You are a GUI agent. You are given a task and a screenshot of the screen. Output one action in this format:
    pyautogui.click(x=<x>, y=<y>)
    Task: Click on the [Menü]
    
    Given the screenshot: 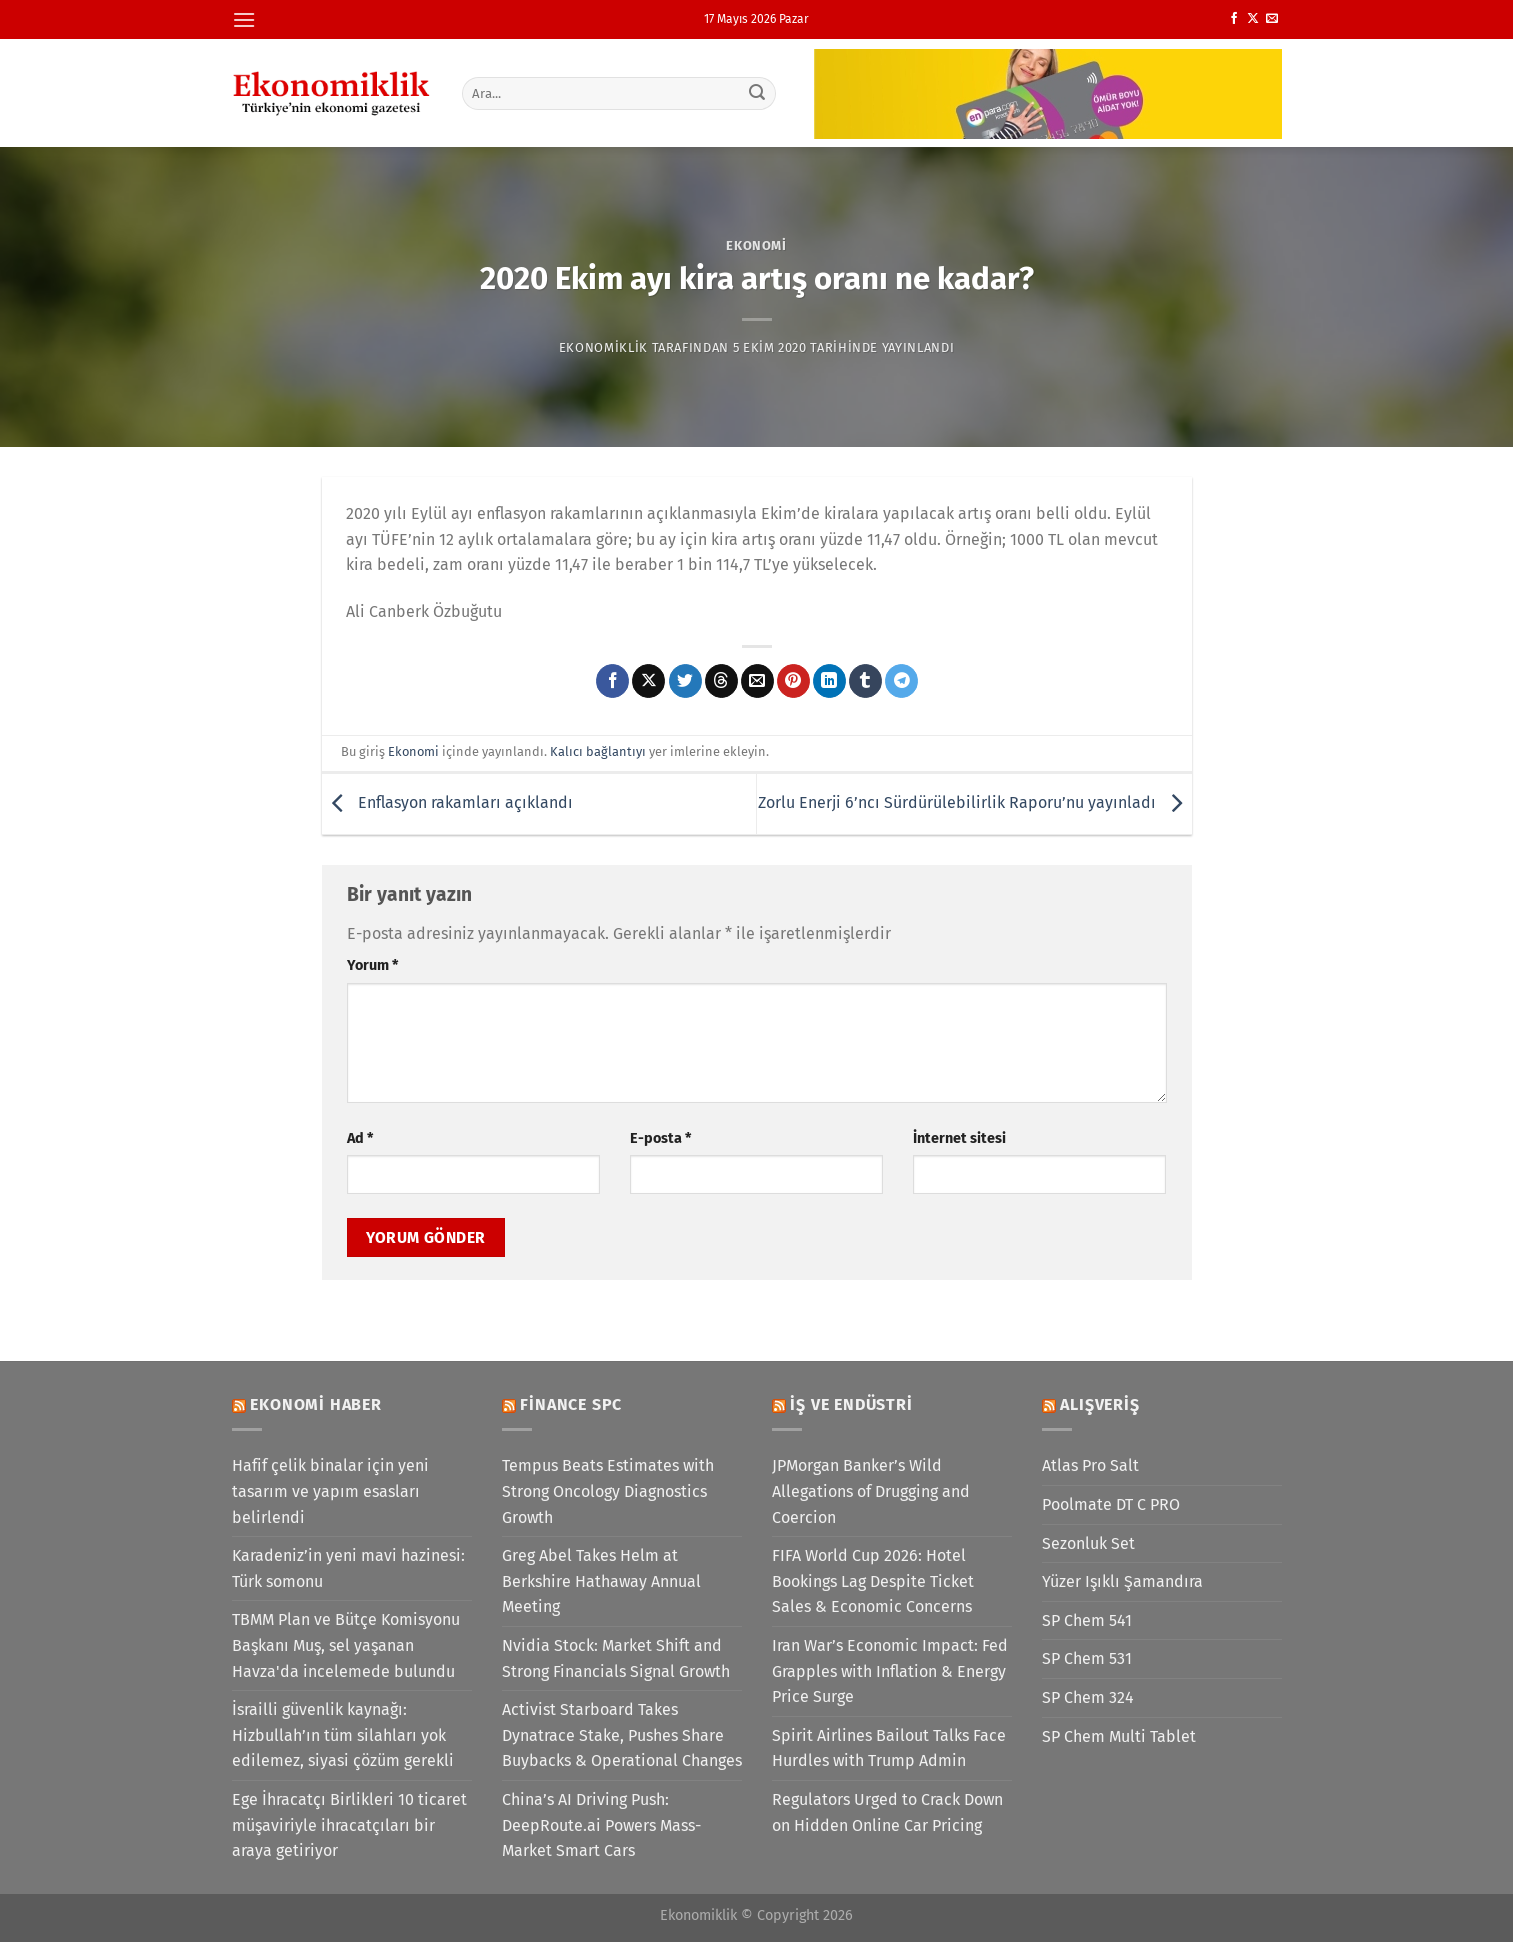 What is the action you would take?
    pyautogui.click(x=244, y=19)
    